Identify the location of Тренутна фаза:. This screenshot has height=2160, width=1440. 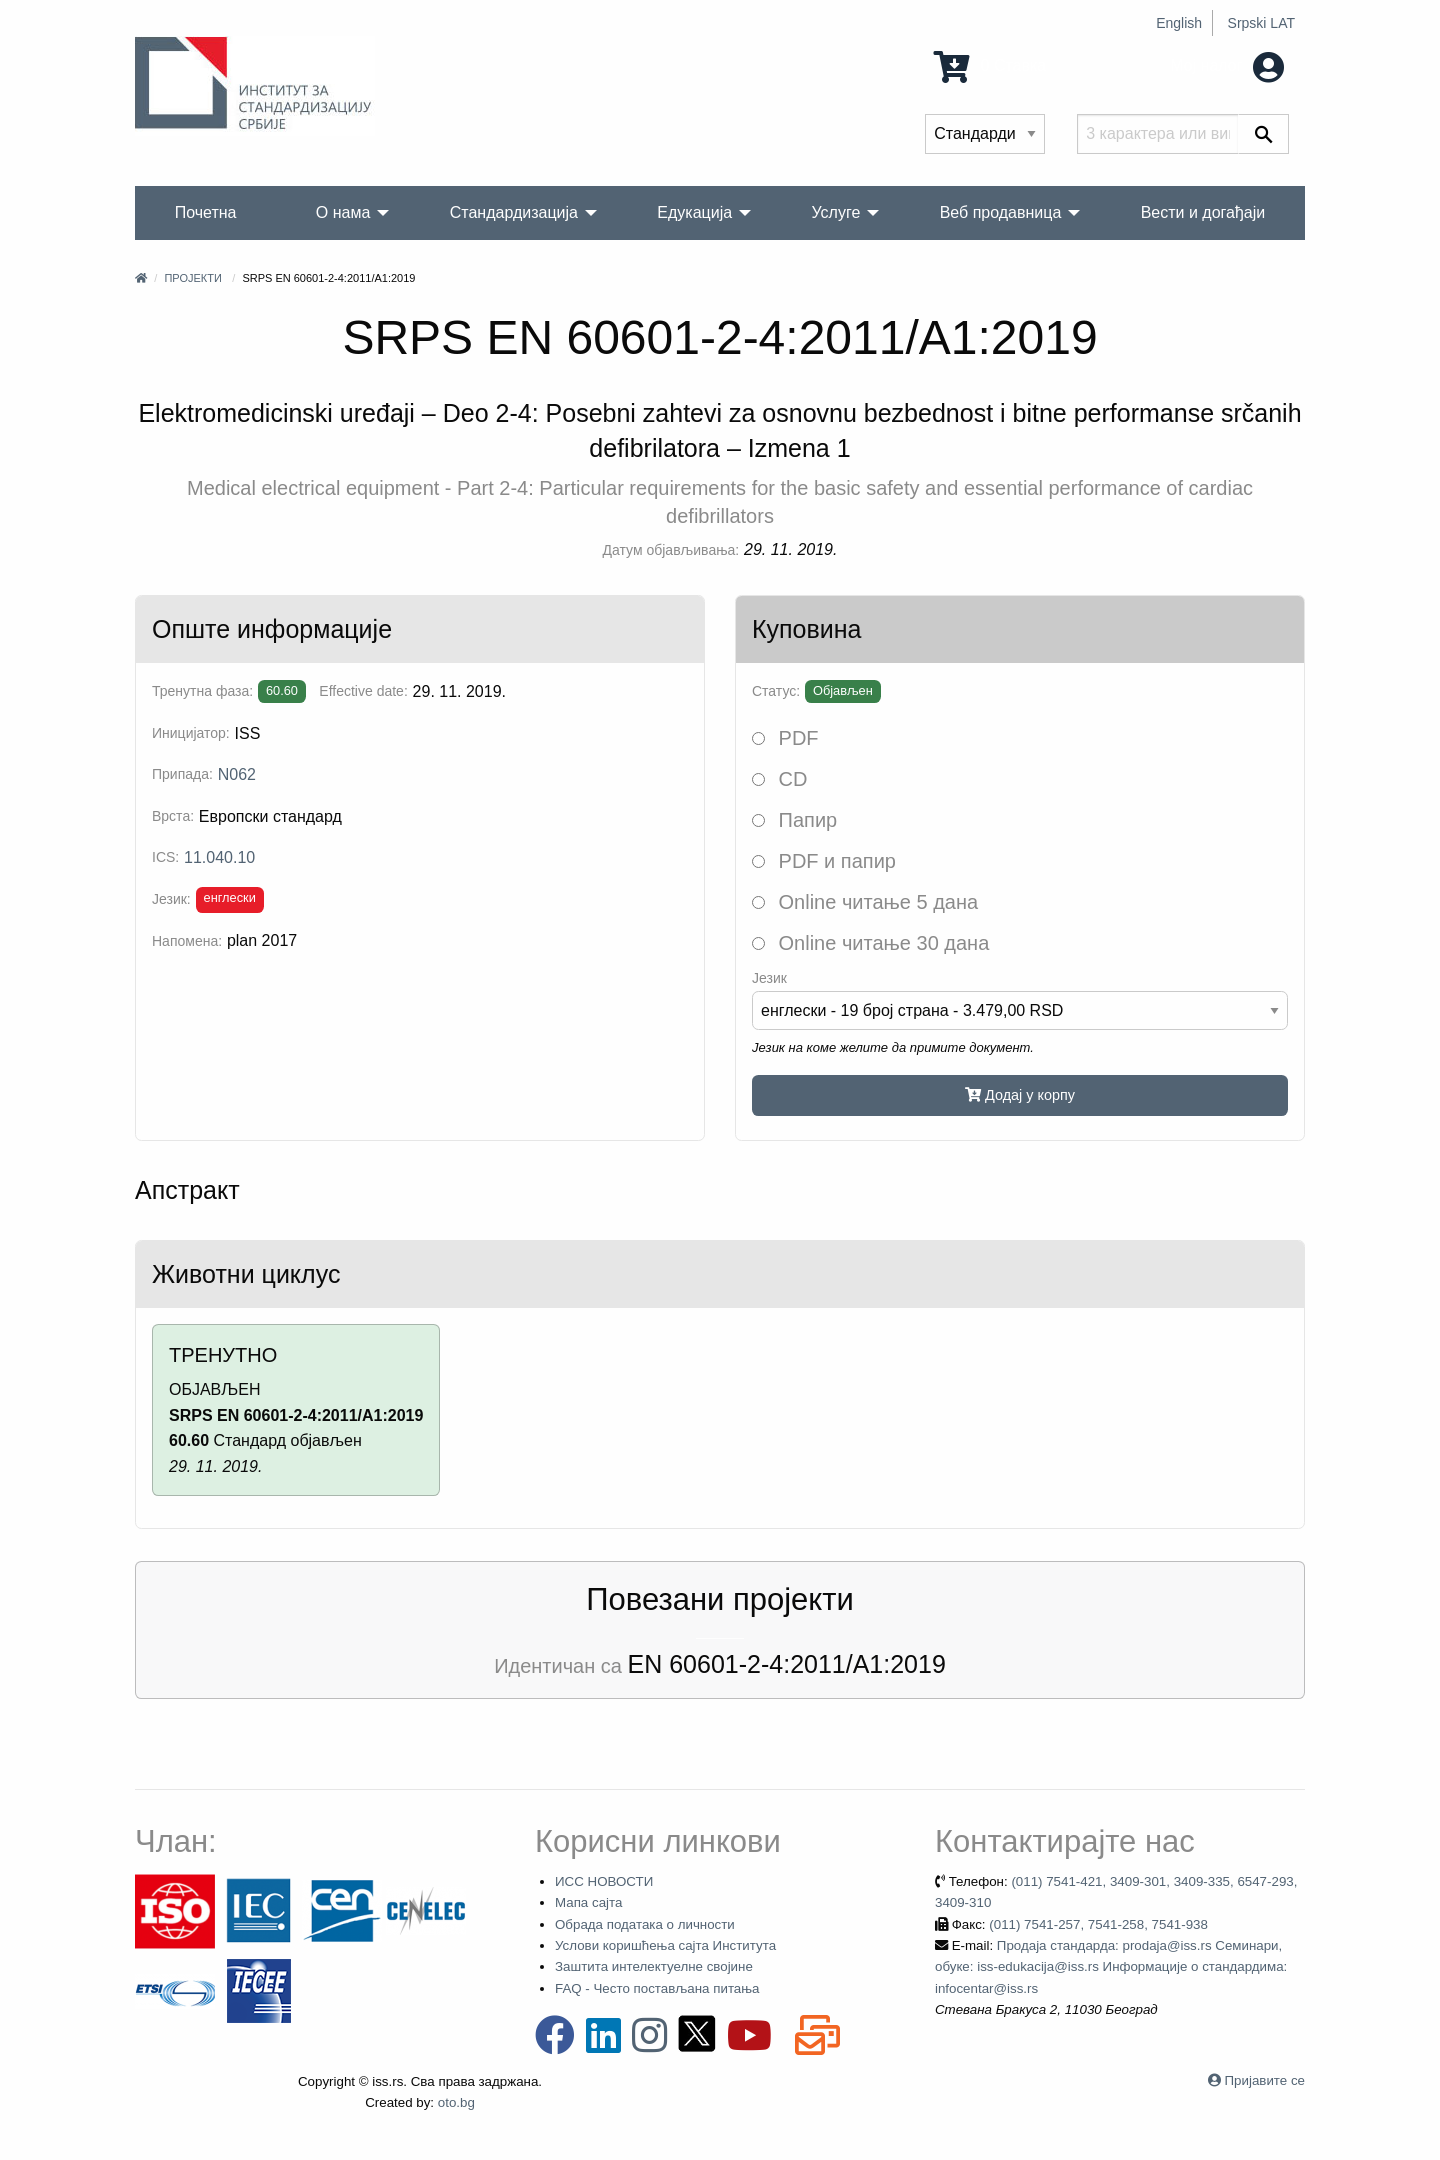
(202, 691).